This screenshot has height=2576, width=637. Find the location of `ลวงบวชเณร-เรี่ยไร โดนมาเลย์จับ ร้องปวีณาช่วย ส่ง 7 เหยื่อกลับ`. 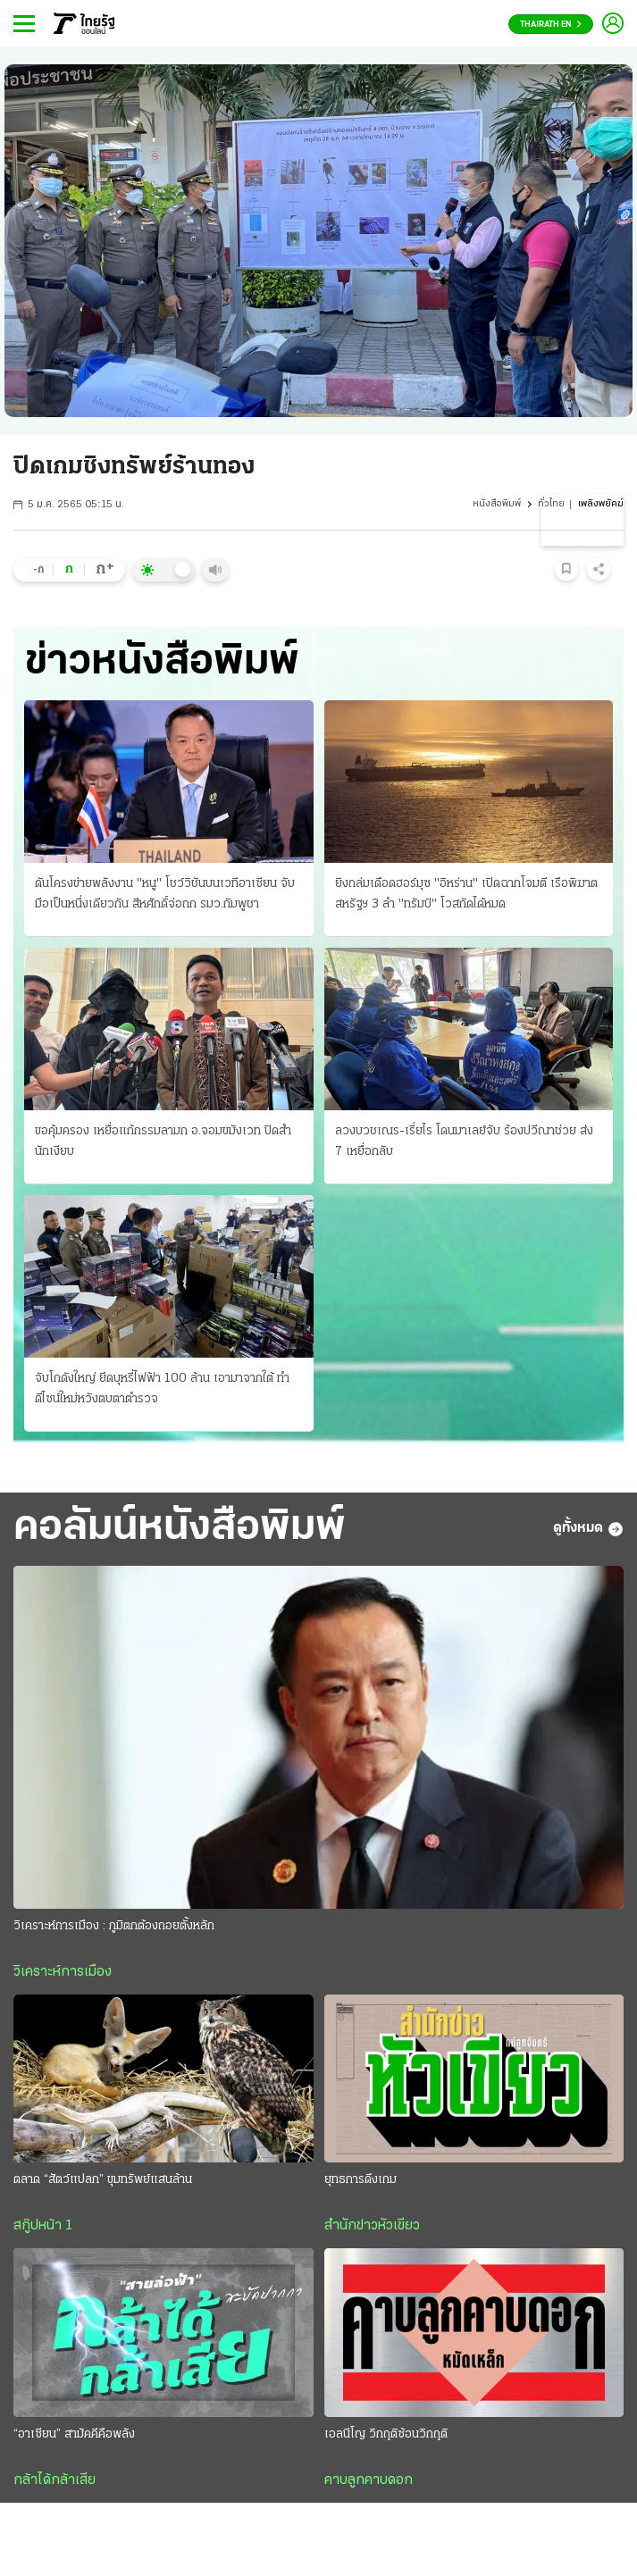

ลวงบวชเณร-เรี่ยไร โดนมาเลย์จับ ร้องปวีณาช่วย ส่ง 7 เหยื่อกลับ is located at coordinates (464, 1141).